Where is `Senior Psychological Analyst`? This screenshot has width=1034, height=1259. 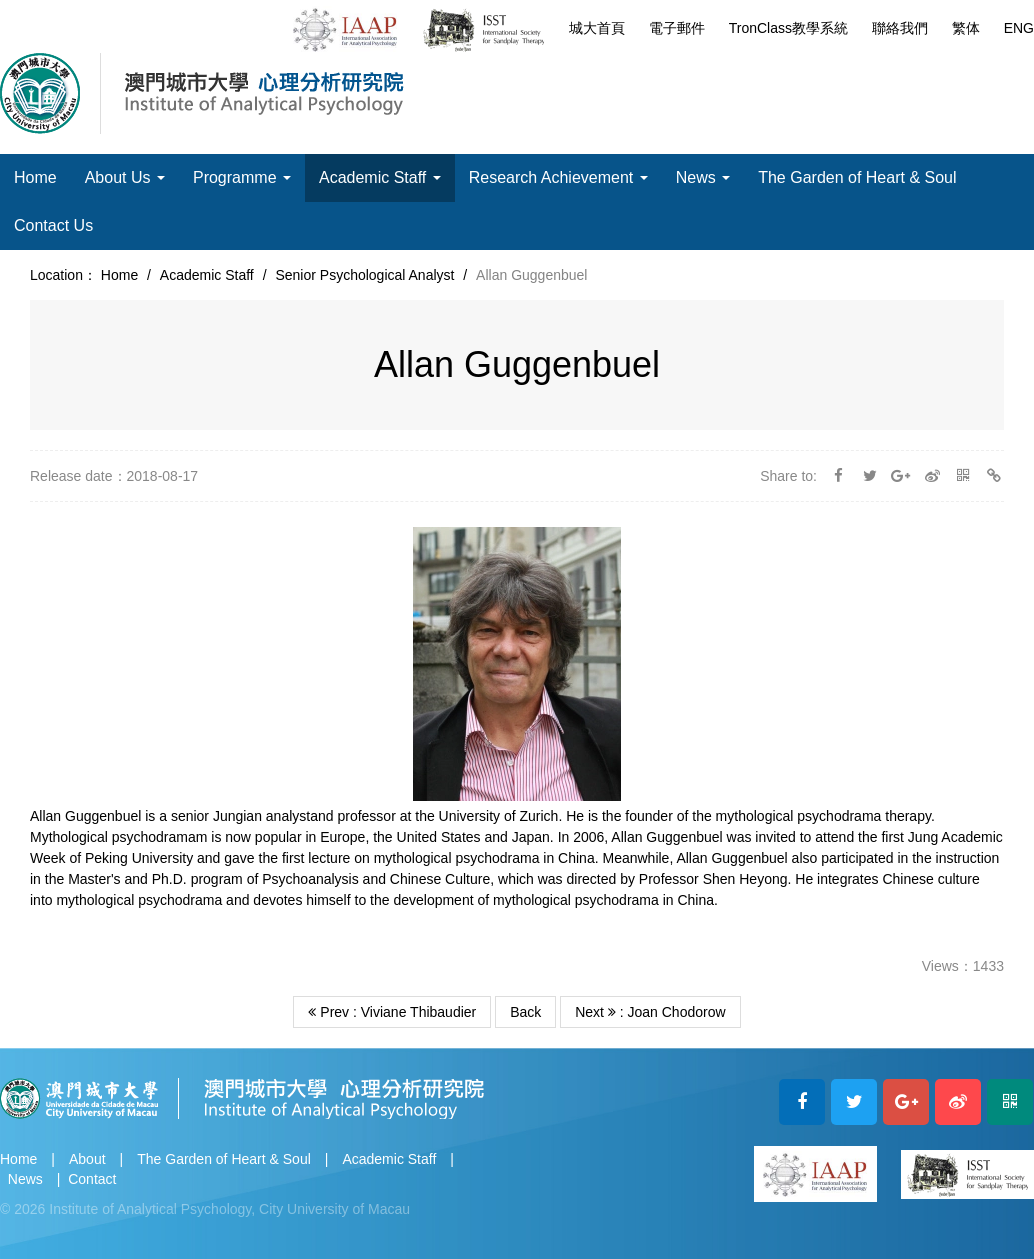
Senior Psychological Analyst is located at coordinates (364, 275).